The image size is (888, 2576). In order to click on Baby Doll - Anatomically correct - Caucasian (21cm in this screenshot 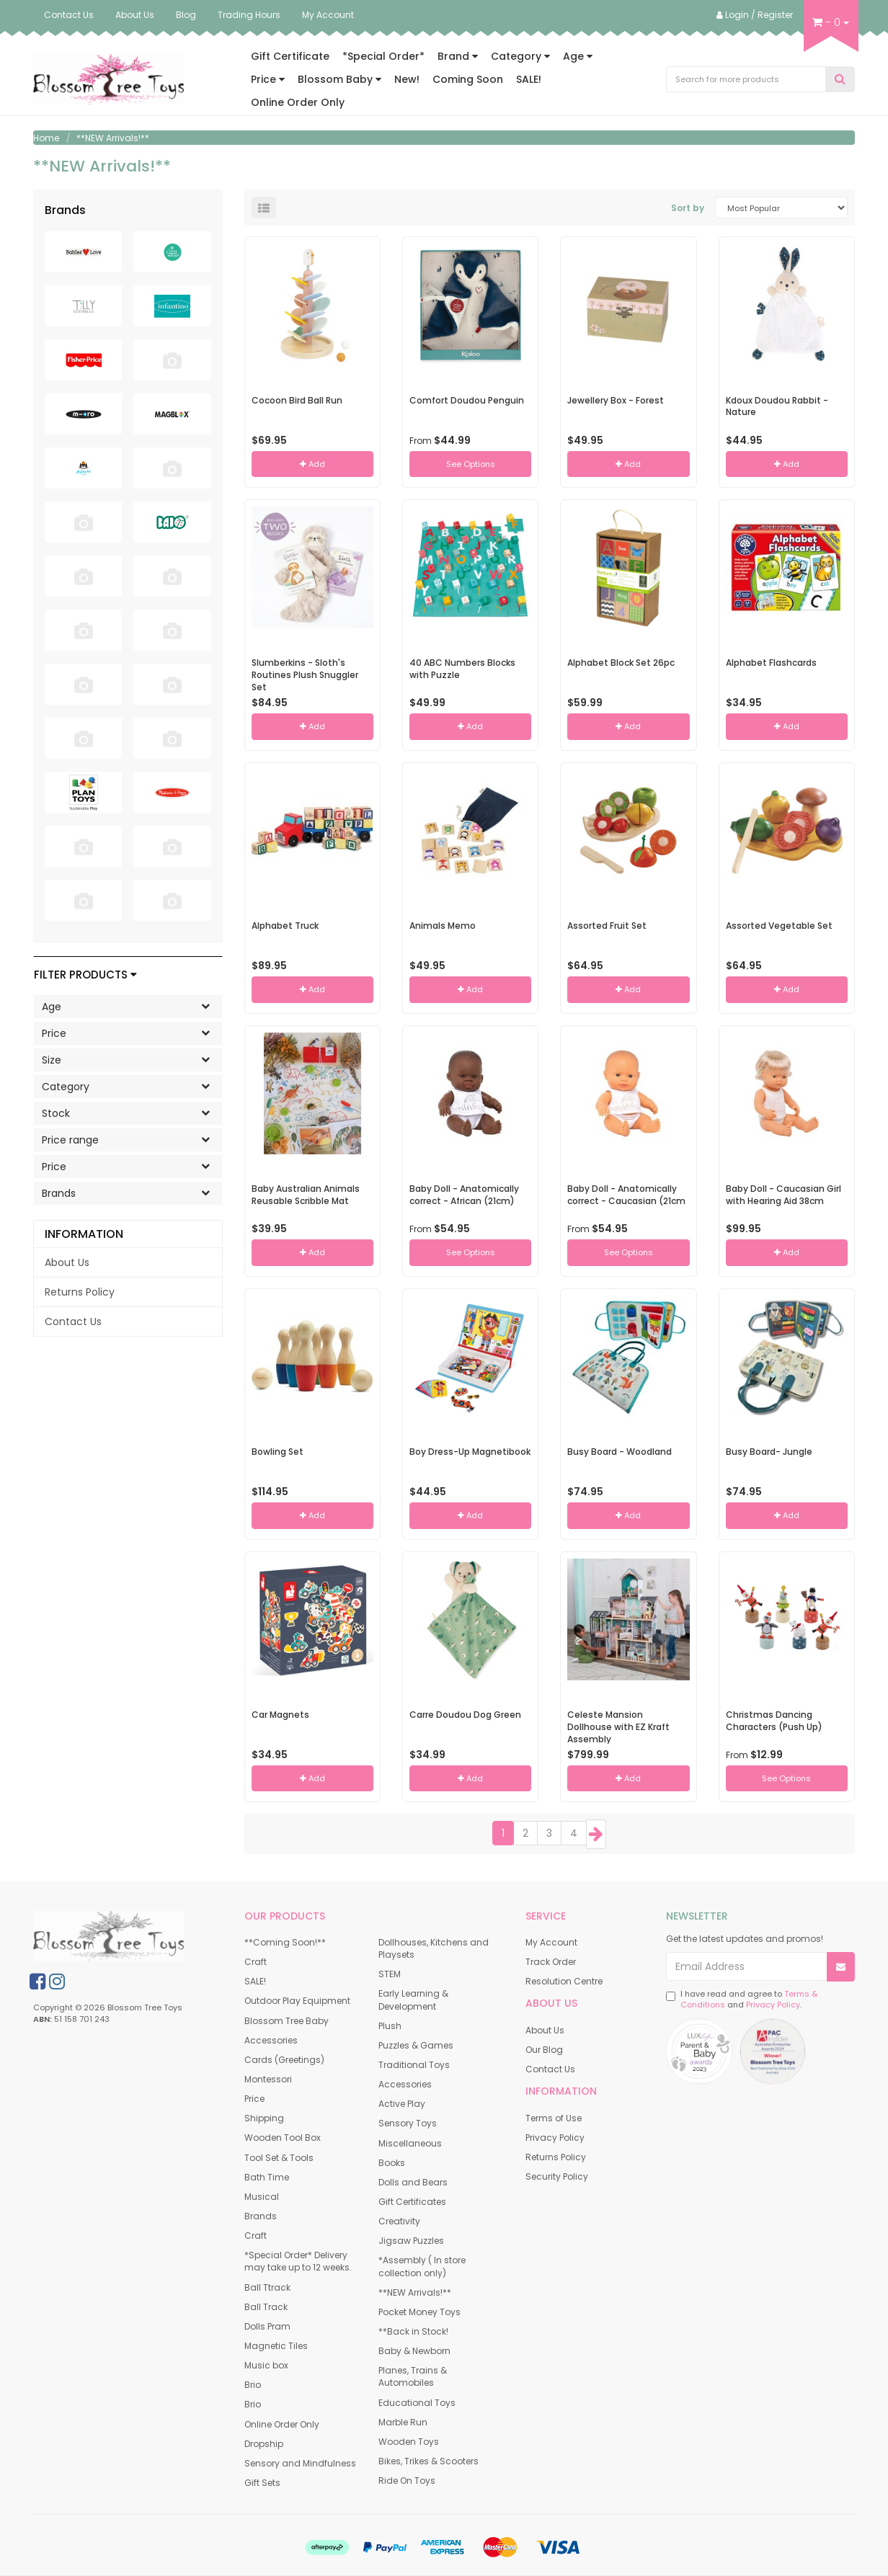, I will do `click(626, 1194)`.